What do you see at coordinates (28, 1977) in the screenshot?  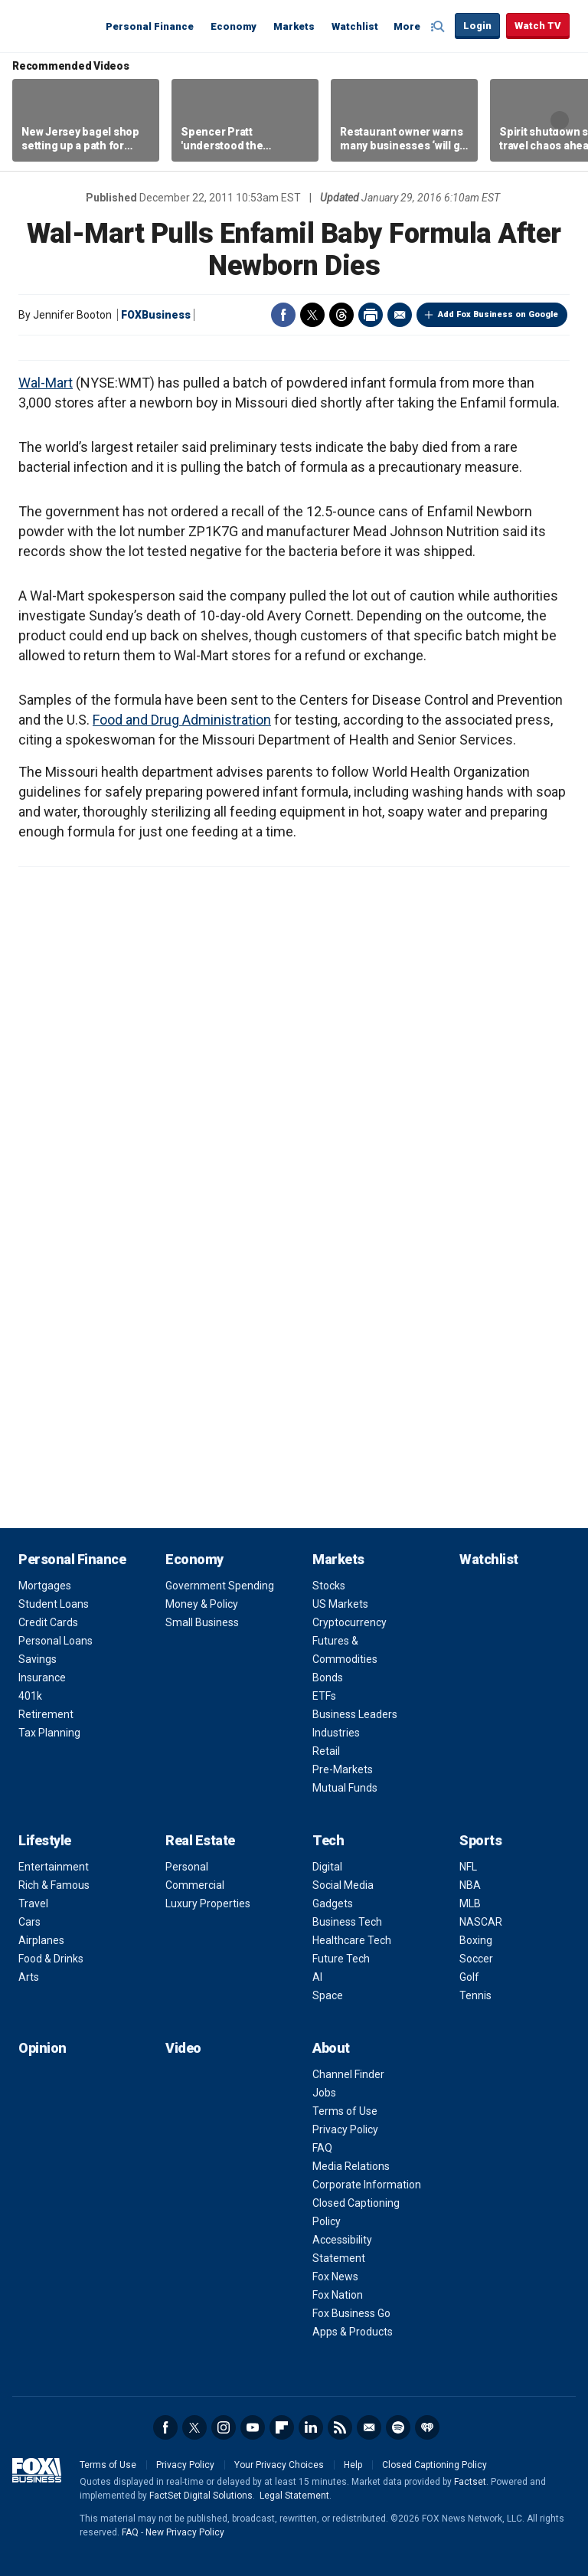 I see `Arts` at bounding box center [28, 1977].